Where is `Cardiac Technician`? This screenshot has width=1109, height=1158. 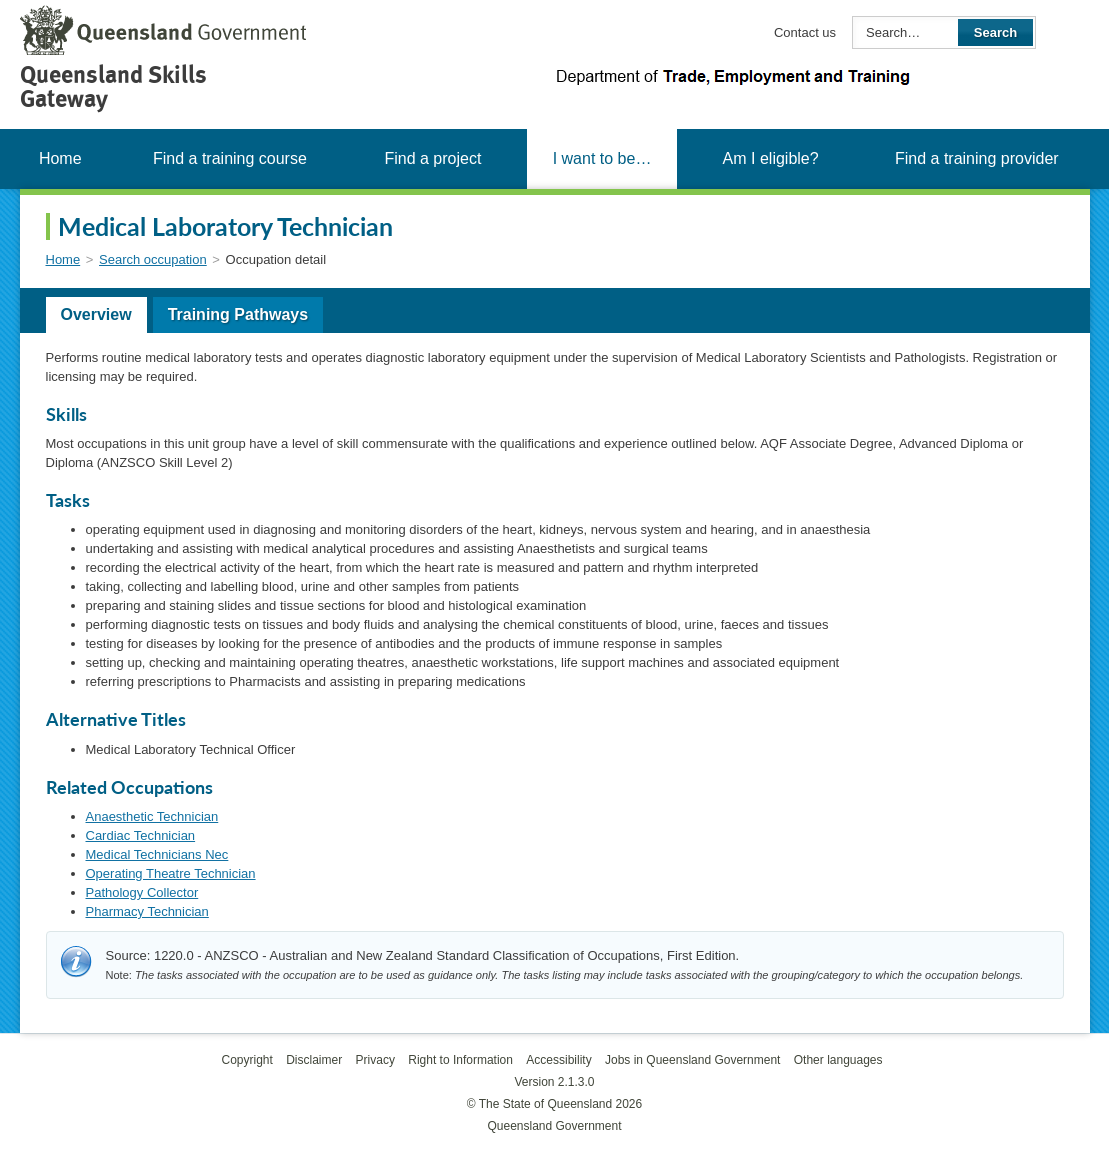 Cardiac Technician is located at coordinates (141, 835).